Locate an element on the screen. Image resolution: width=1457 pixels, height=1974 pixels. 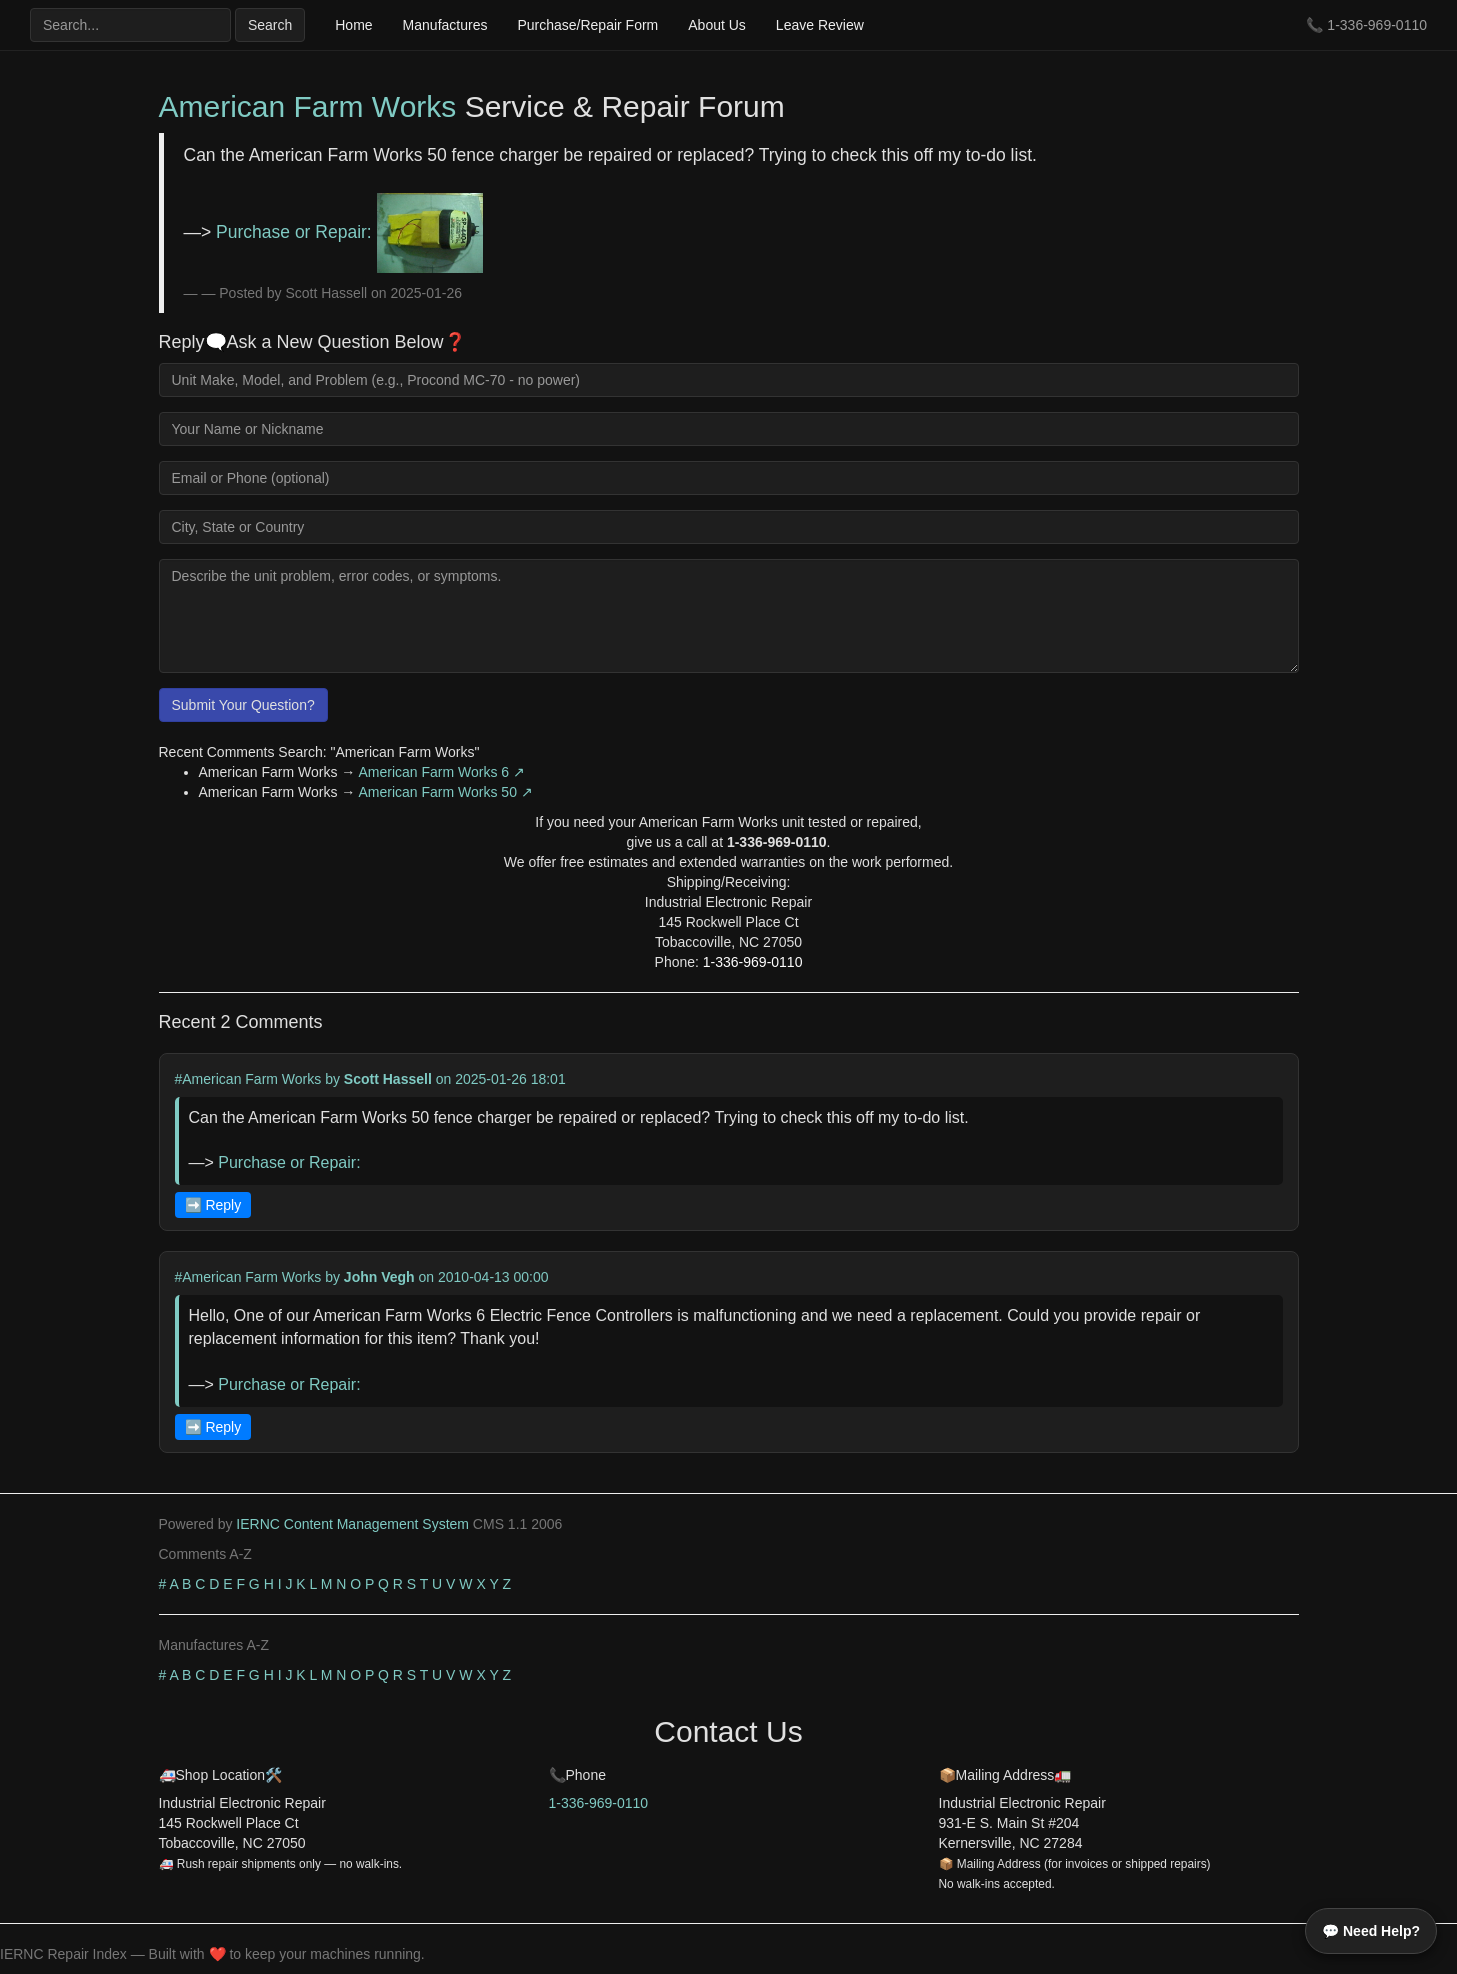
#American Farm Works is located at coordinates (248, 1079).